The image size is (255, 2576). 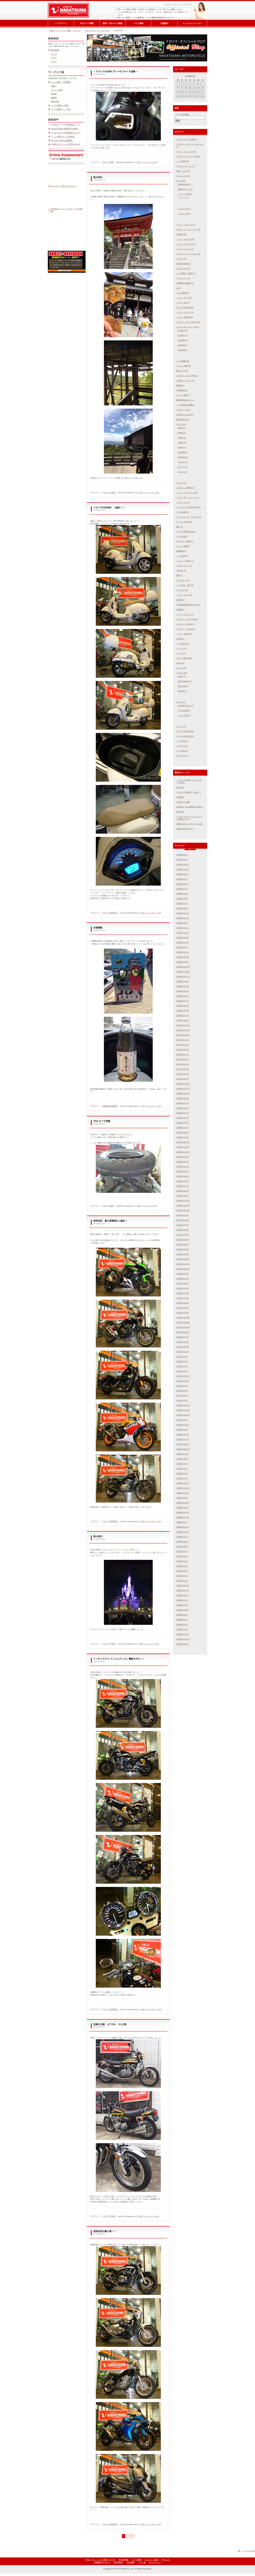 What do you see at coordinates (182, 1064) in the screenshot?
I see `2017年4月 (13)` at bounding box center [182, 1064].